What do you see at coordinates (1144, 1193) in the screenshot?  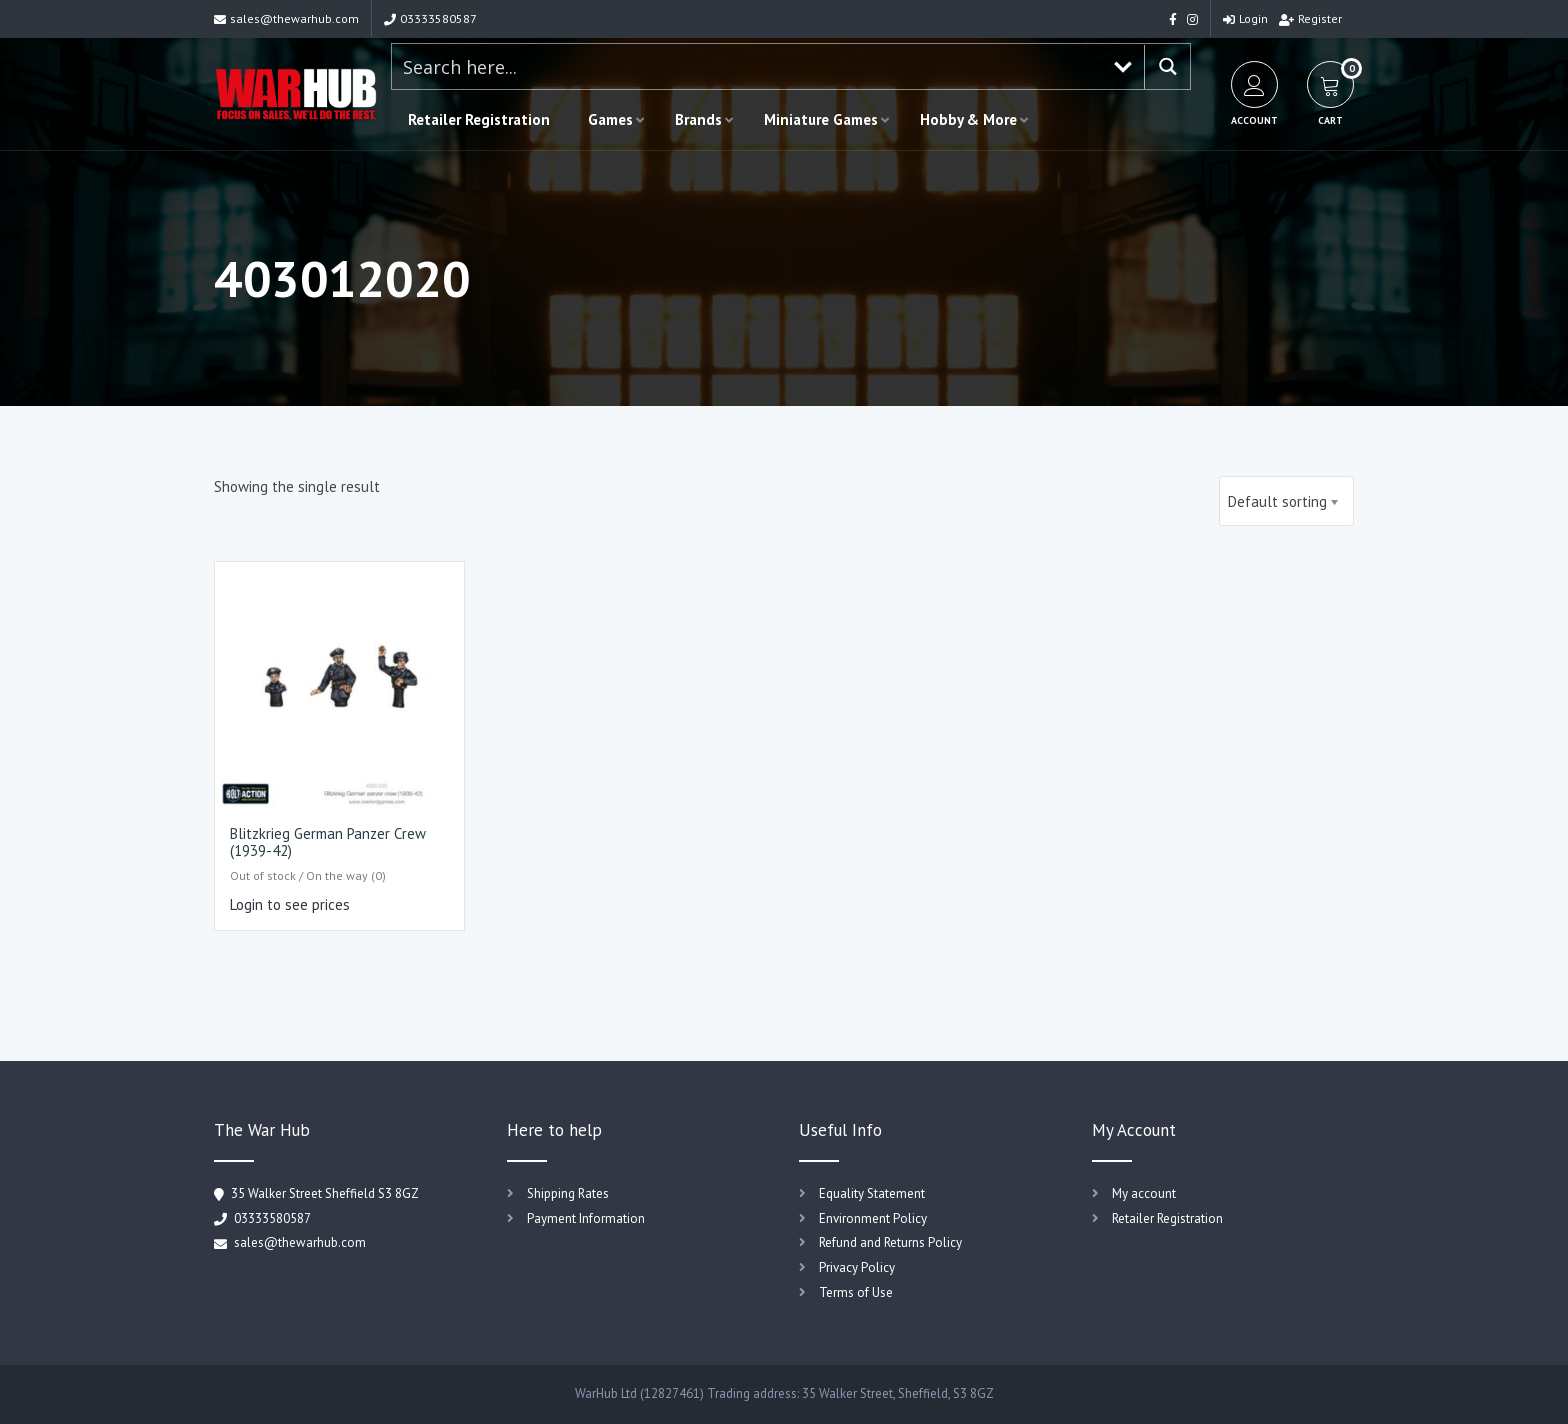 I see `My account` at bounding box center [1144, 1193].